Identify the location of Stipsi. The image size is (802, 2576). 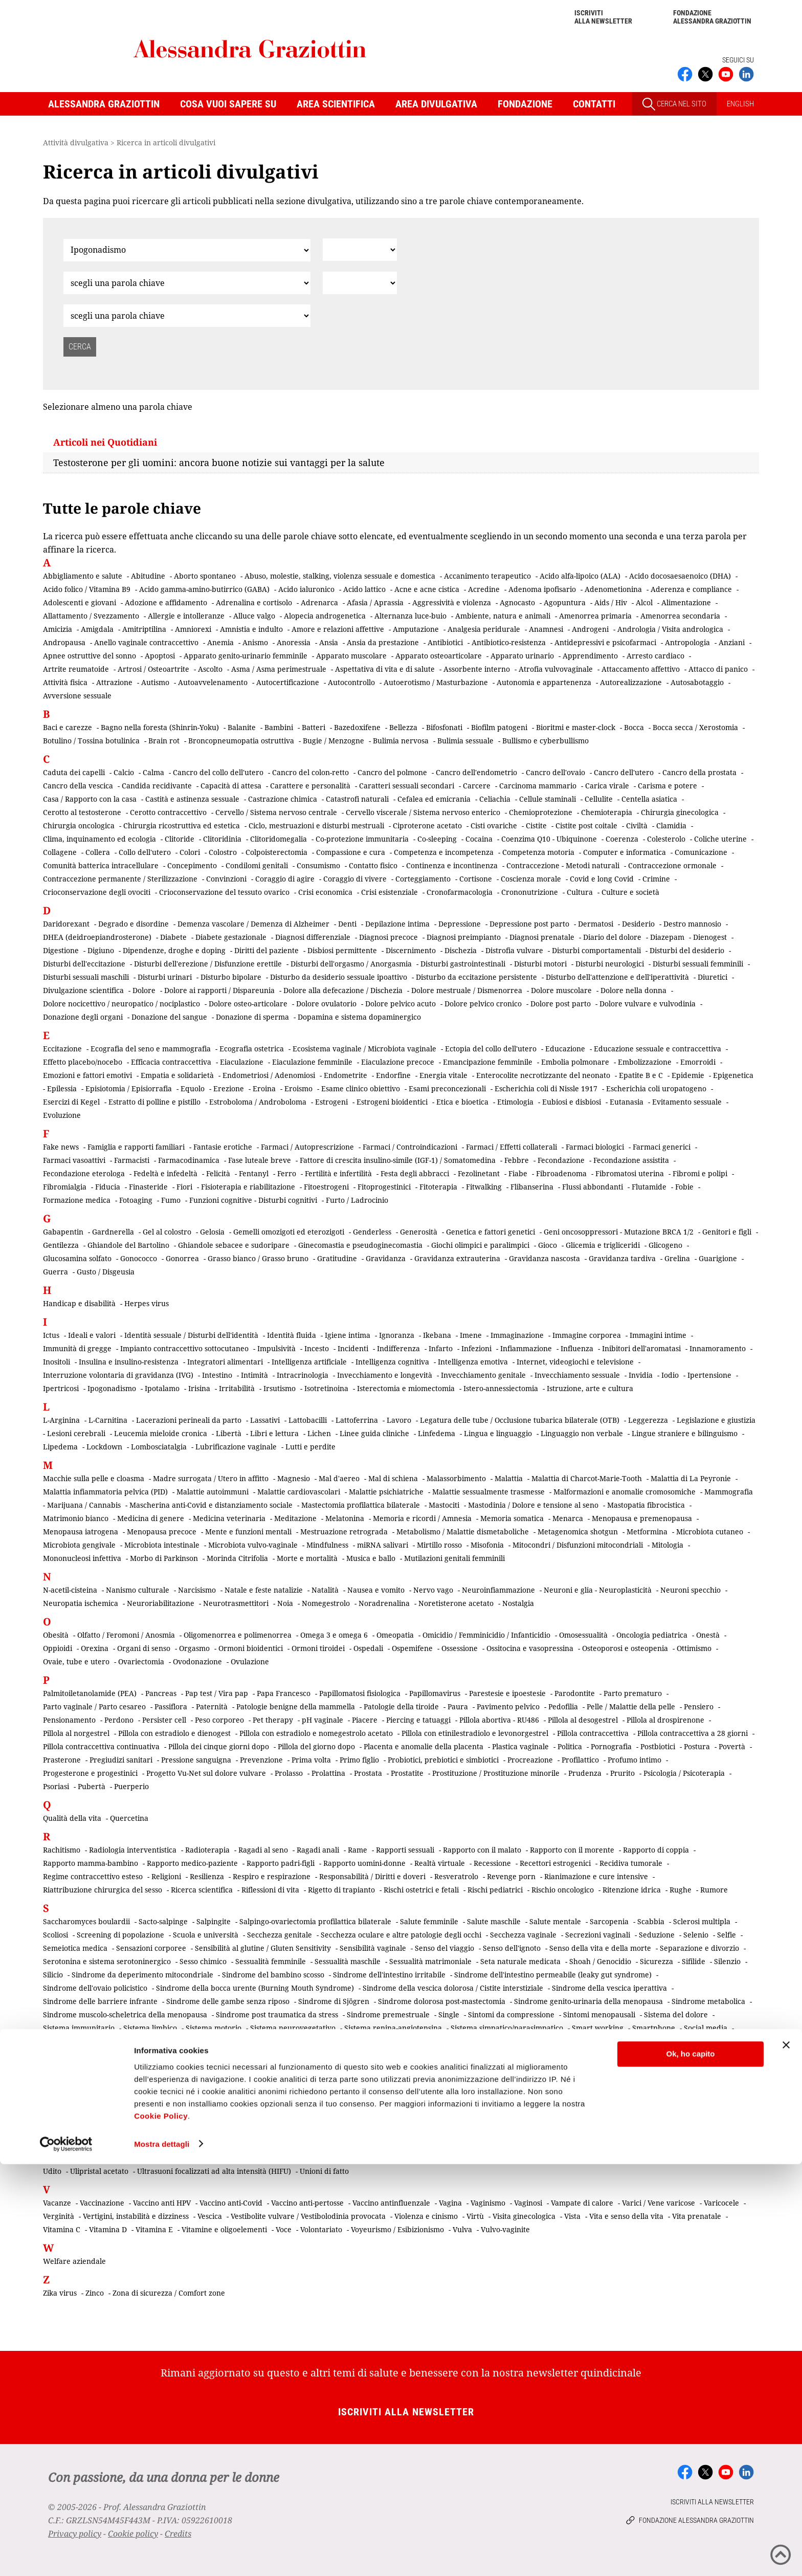
(358, 2054).